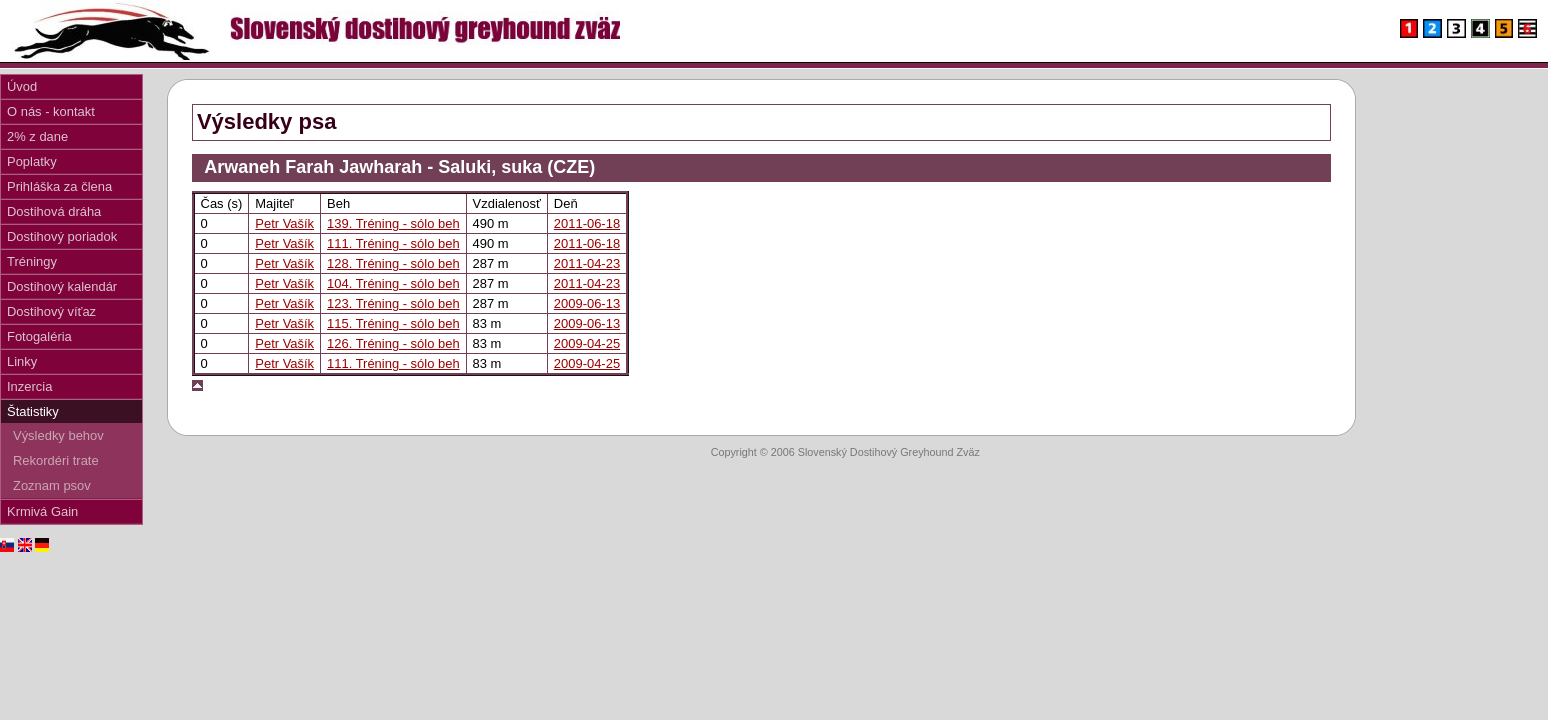 The width and height of the screenshot is (1548, 720). I want to click on Krmivá Gain, so click(42, 511).